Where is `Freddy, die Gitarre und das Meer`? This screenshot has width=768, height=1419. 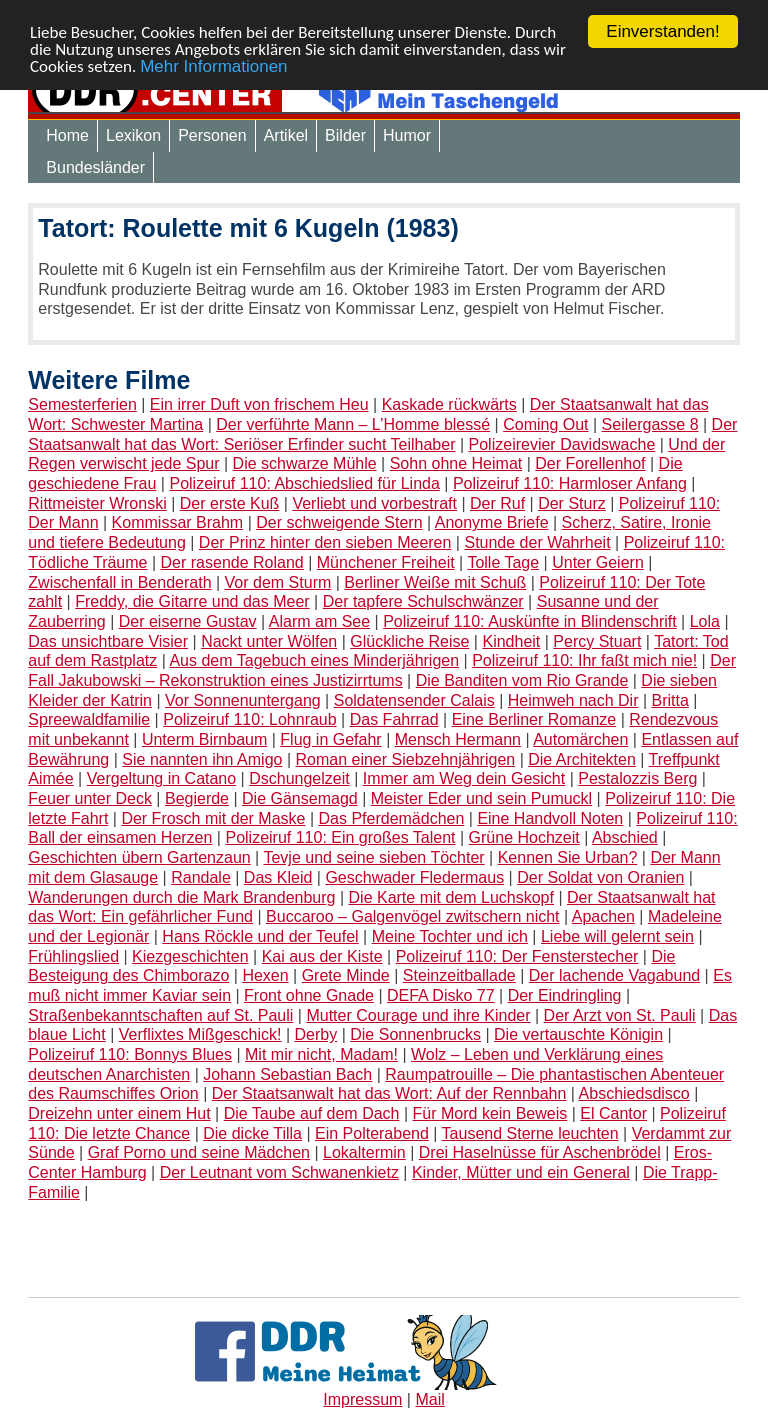
Freddy, die Gitarre und das Meer is located at coordinates (192, 601).